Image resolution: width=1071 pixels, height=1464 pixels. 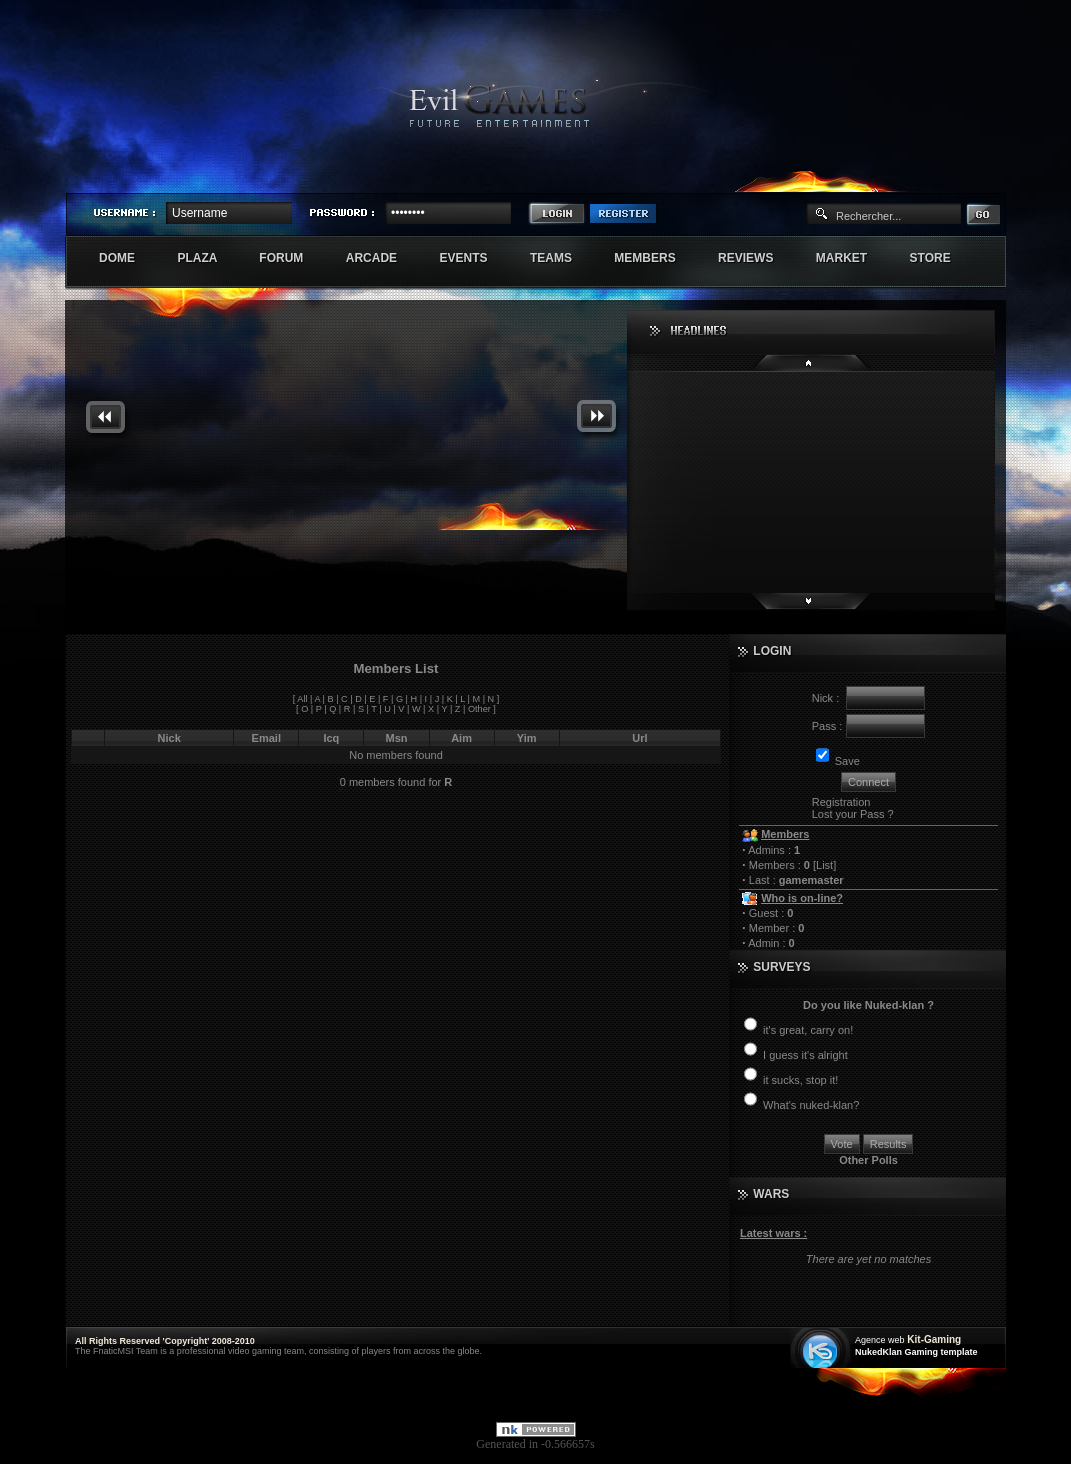 I want to click on Lost your Pass, so click(x=848, y=814).